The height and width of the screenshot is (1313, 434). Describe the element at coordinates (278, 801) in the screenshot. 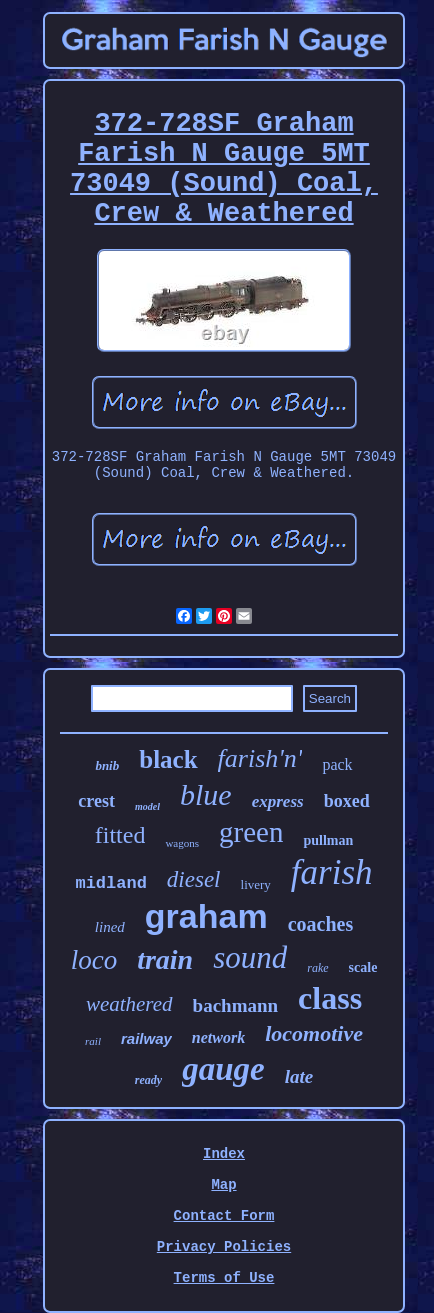

I see `express` at that location.